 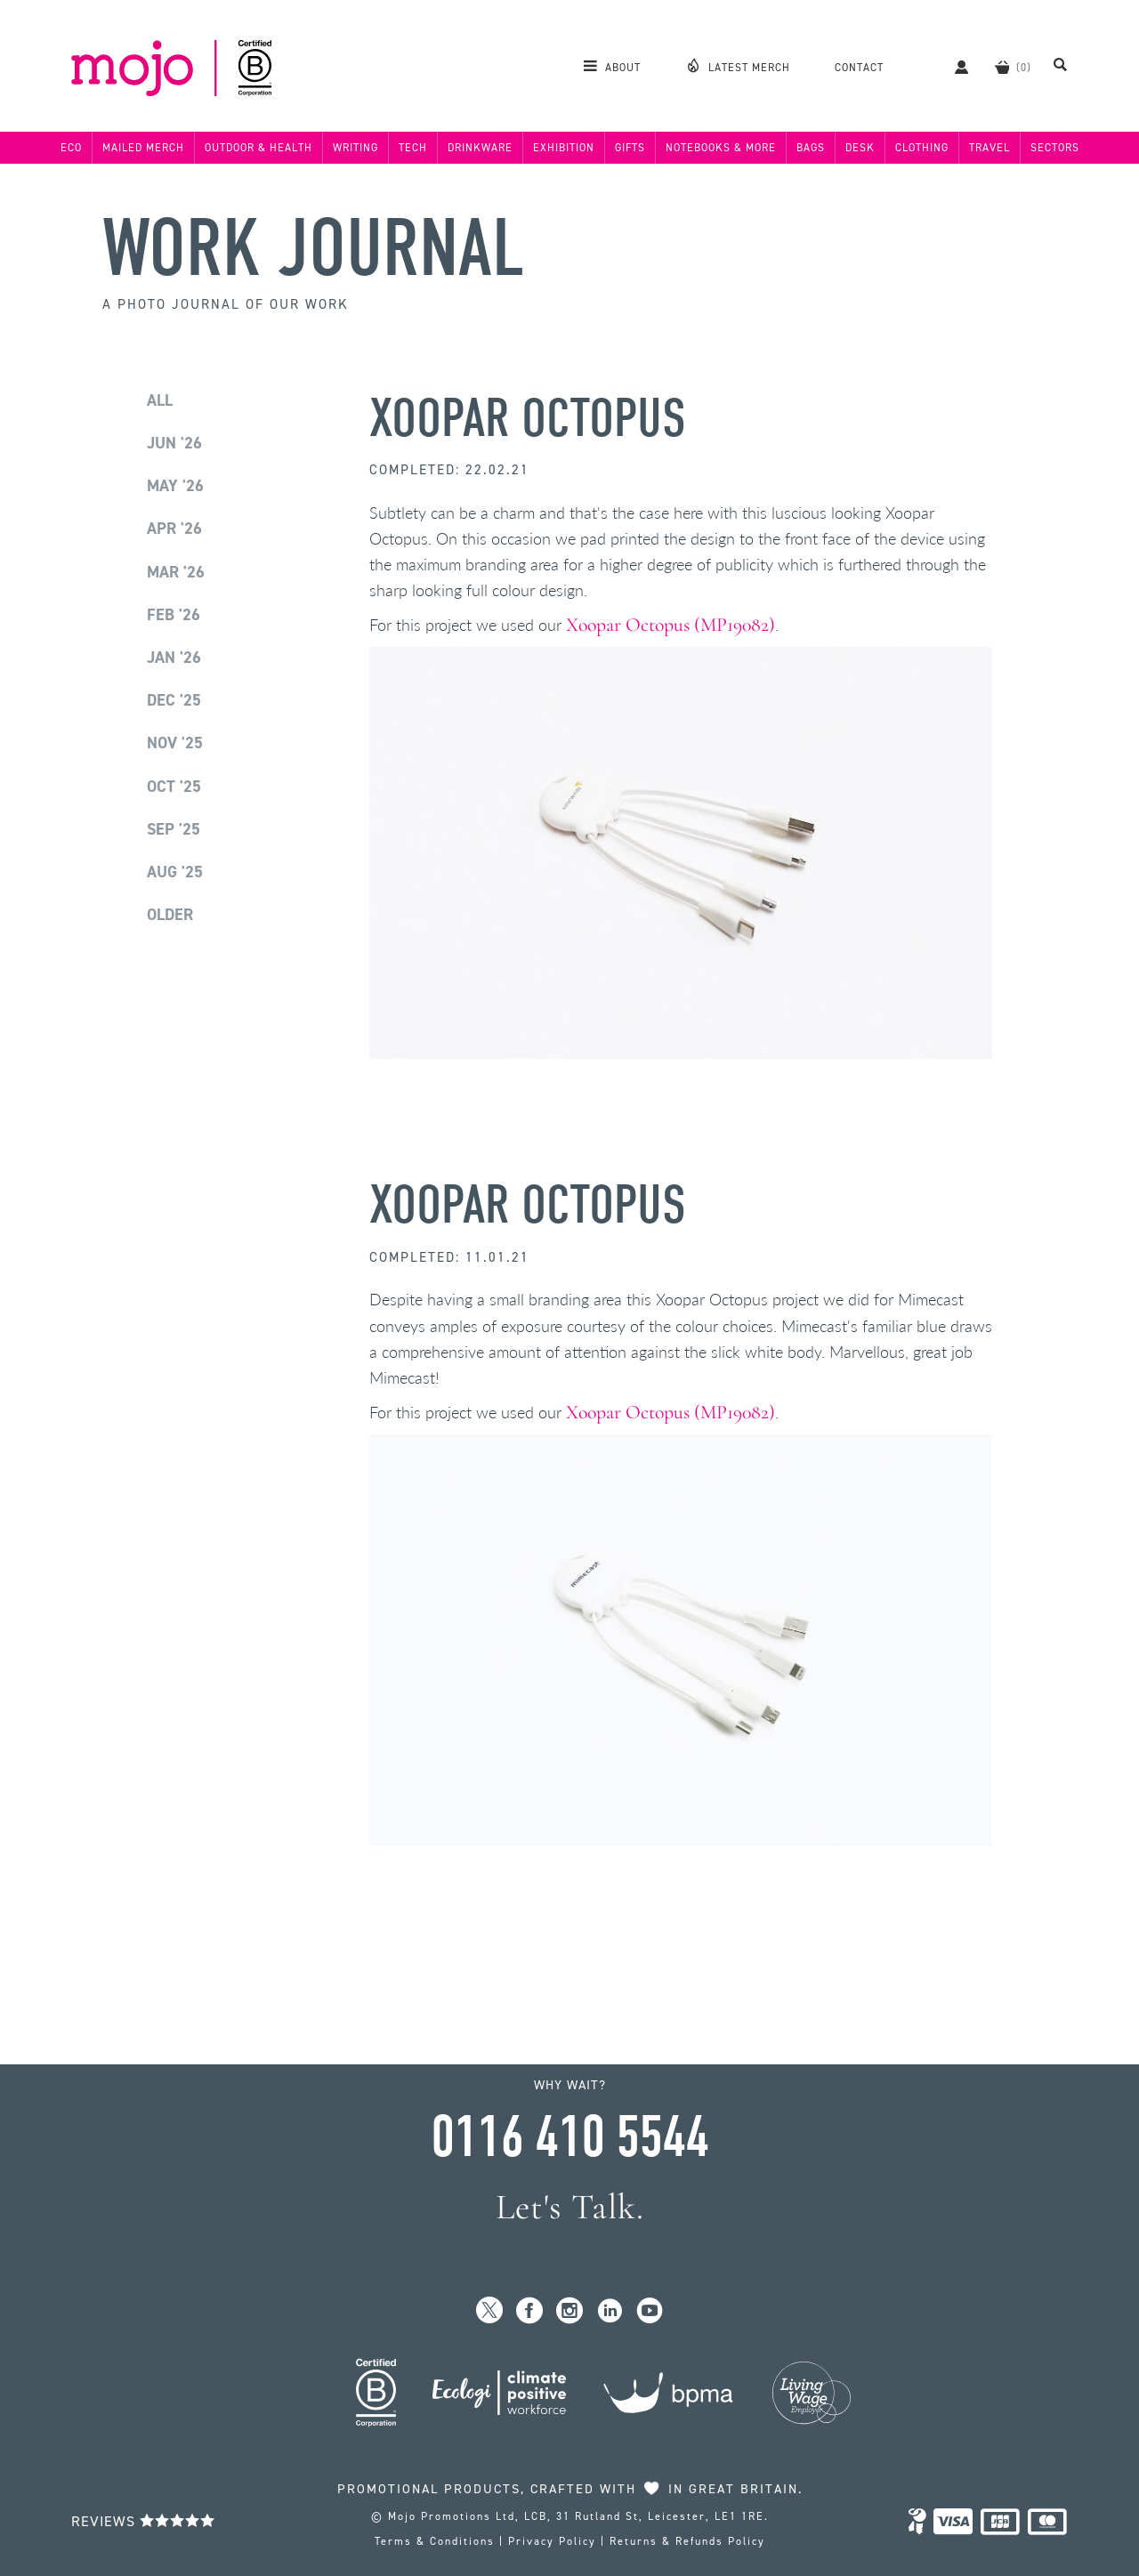 What do you see at coordinates (552, 2541) in the screenshot?
I see `Privacy Policy` at bounding box center [552, 2541].